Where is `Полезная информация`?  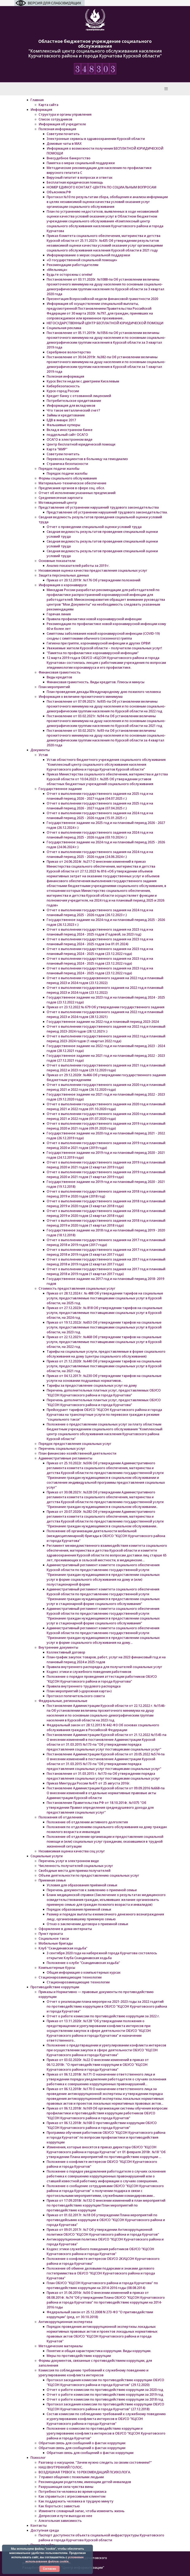 Полезная информация is located at coordinates (57, 129).